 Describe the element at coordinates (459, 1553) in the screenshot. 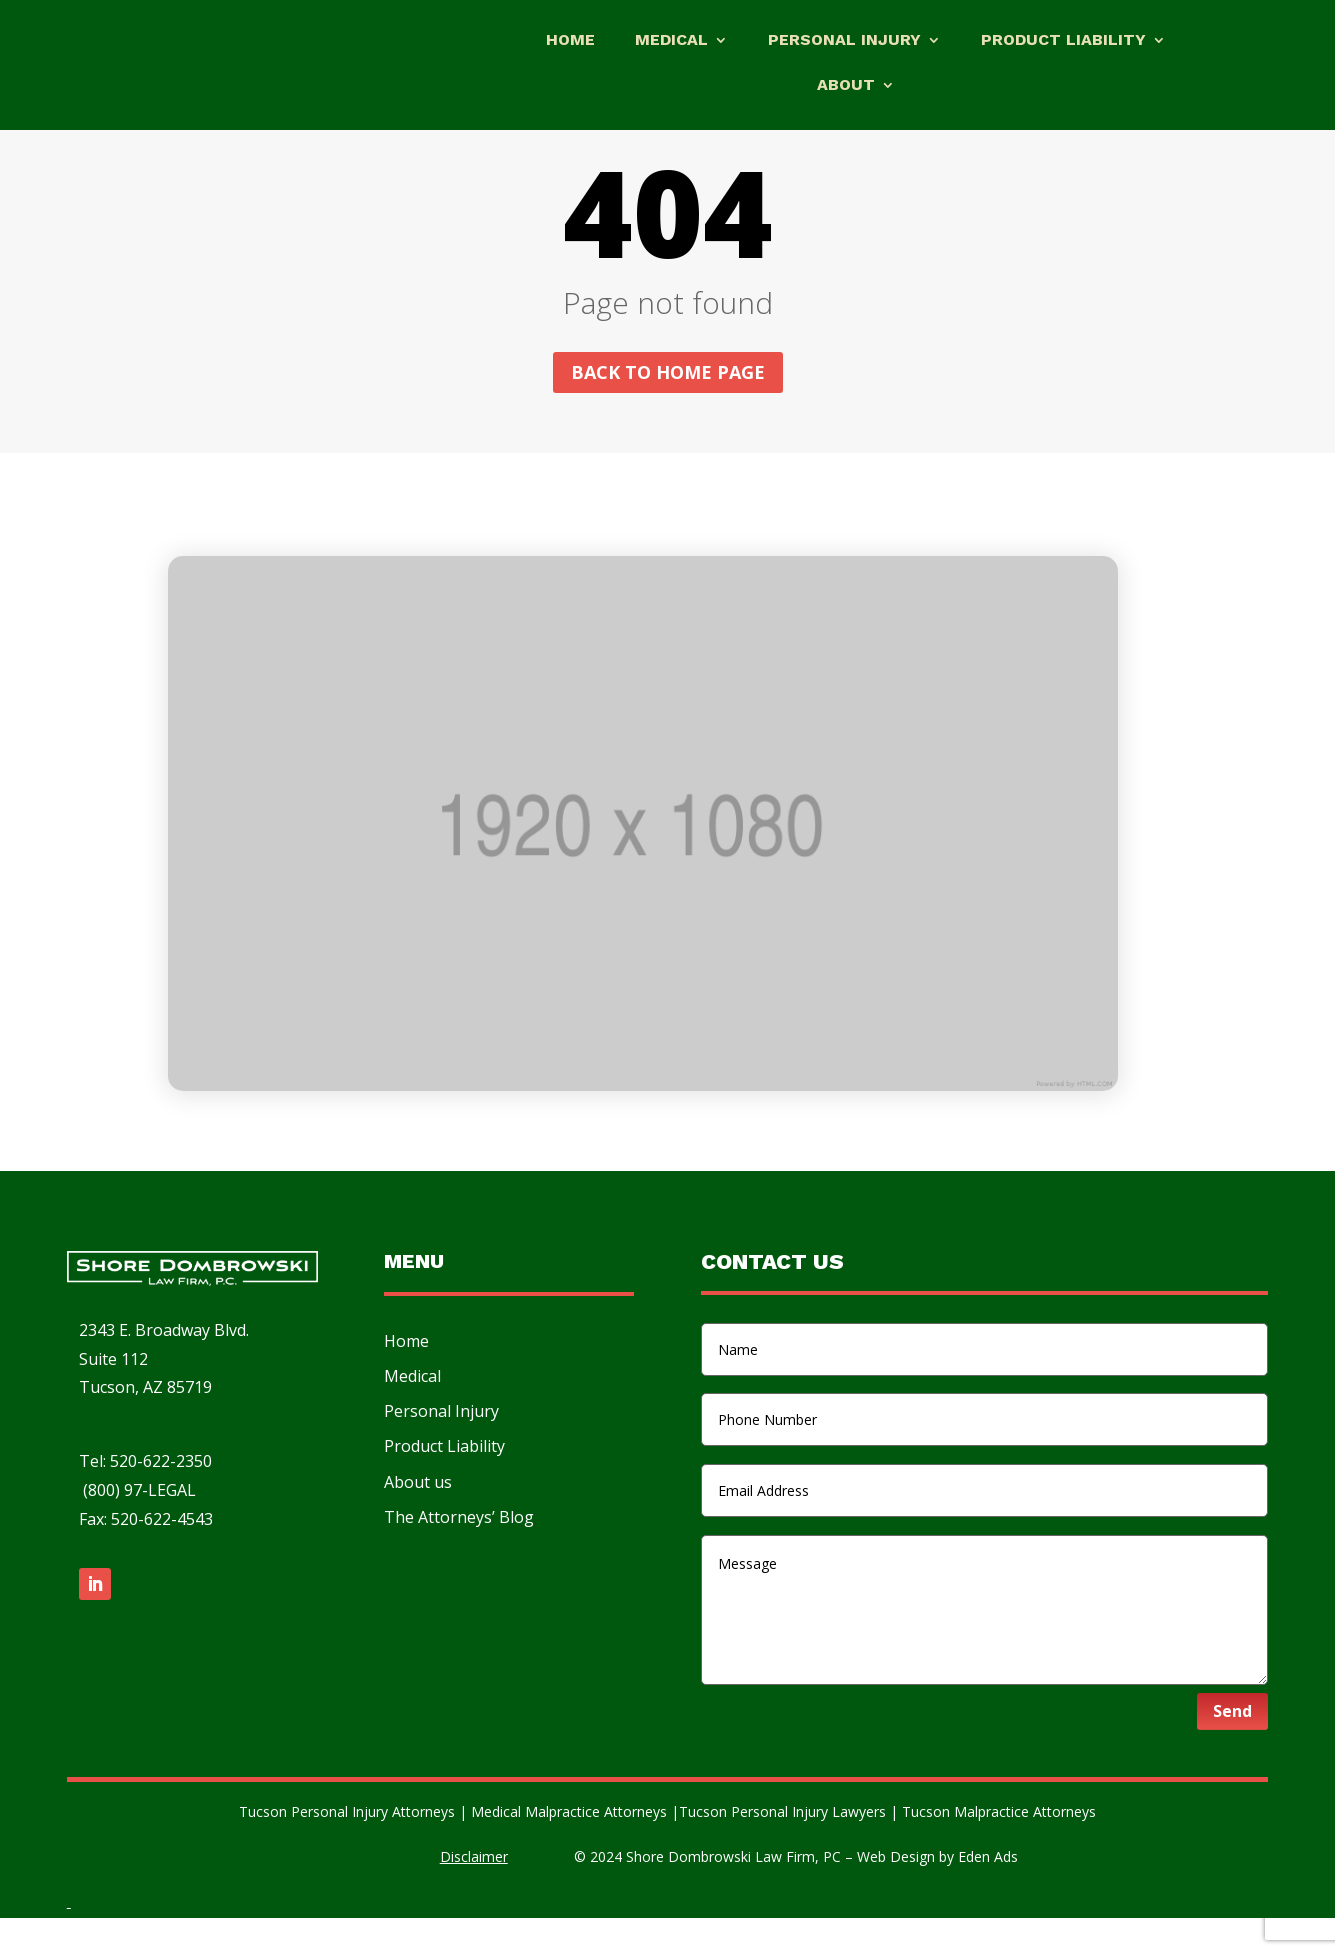

I see `The Attorneys’ Blog` at that location.